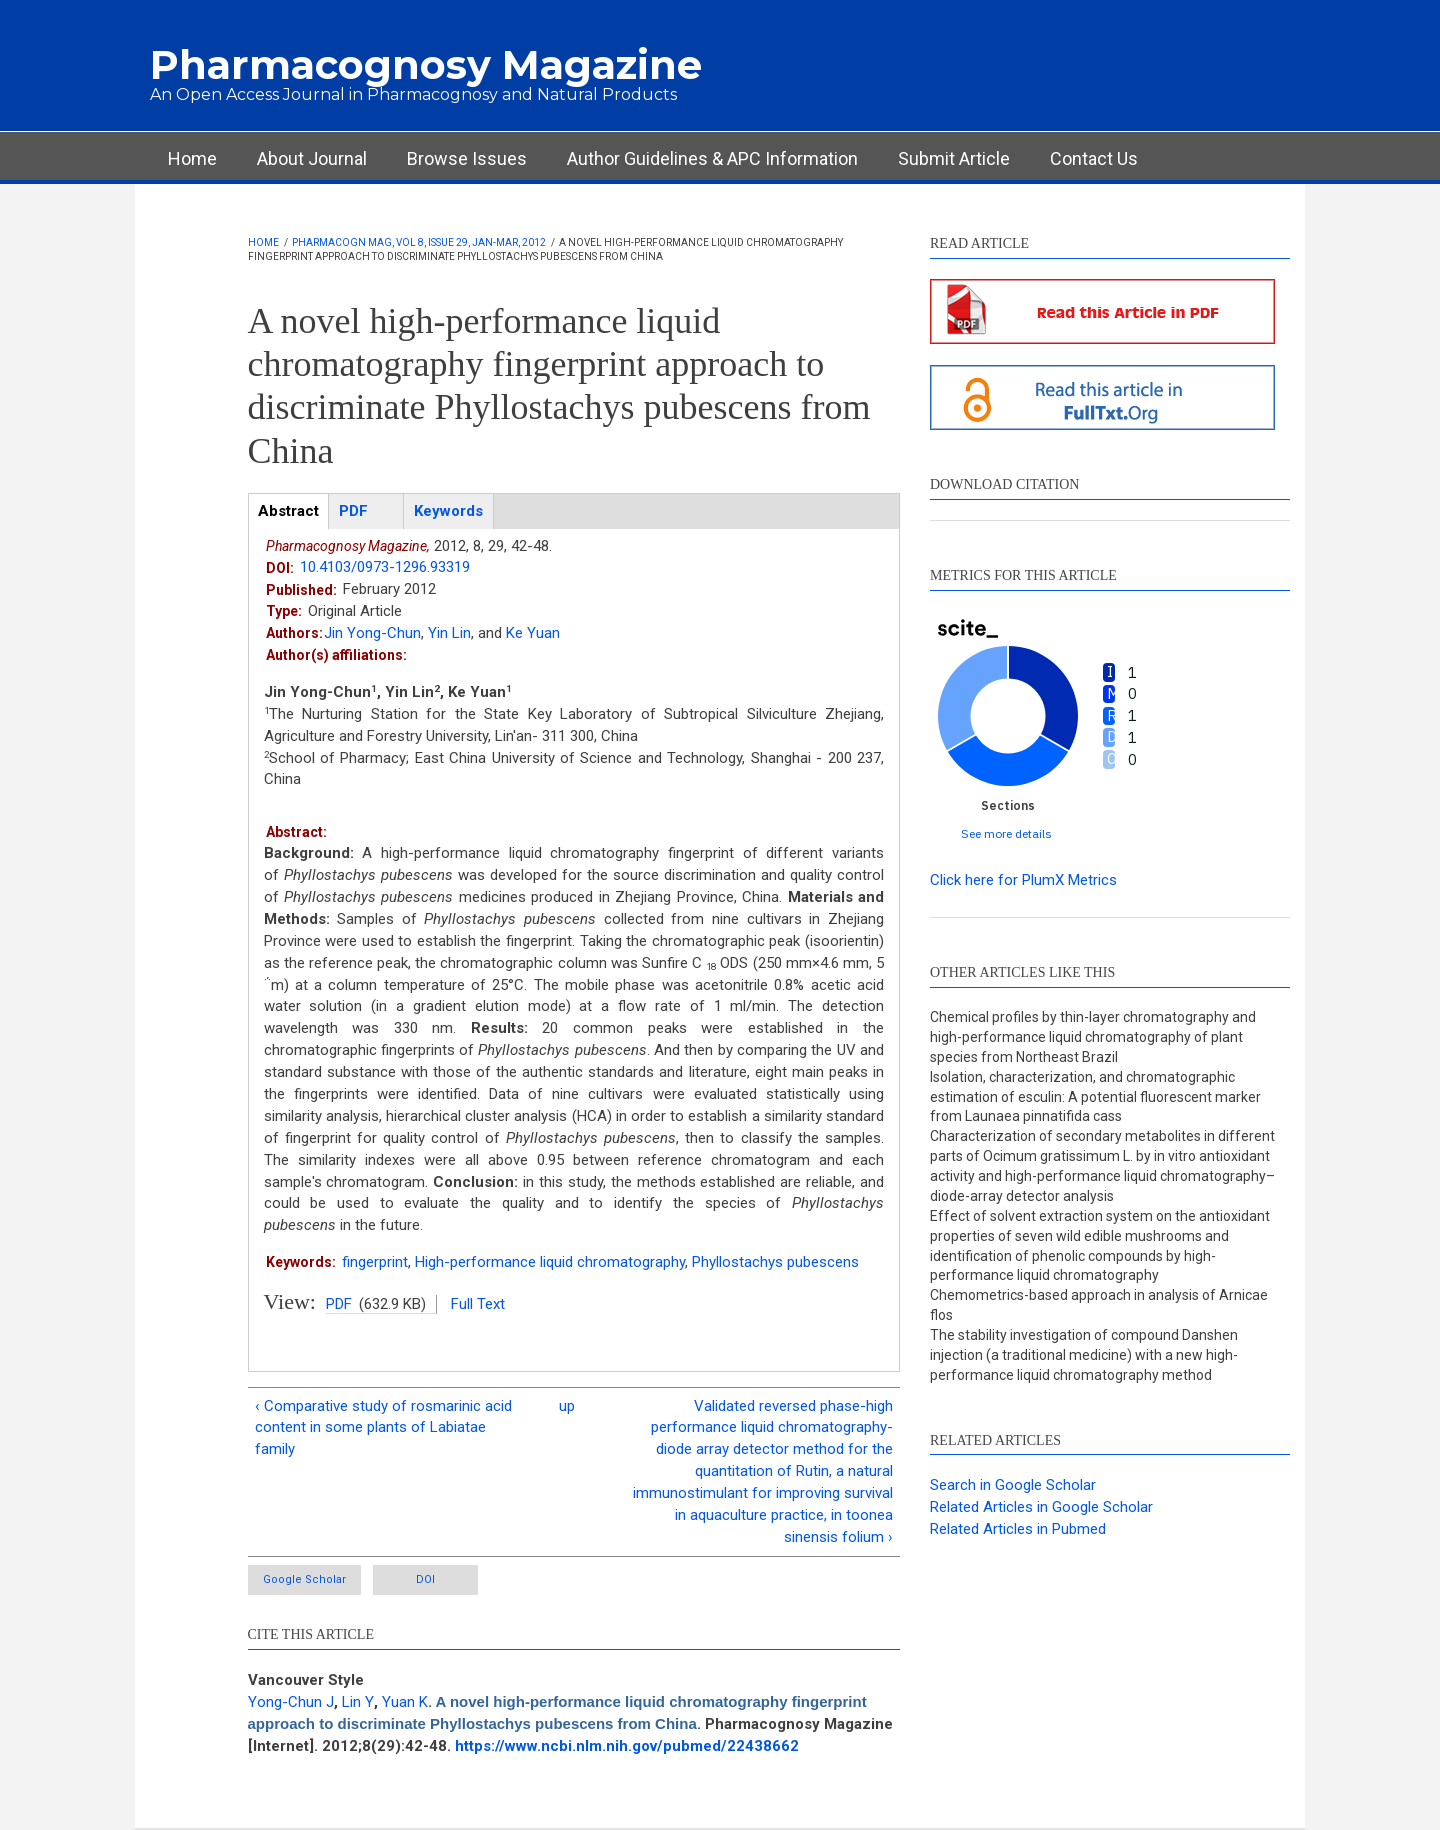  Describe the element at coordinates (1023, 880) in the screenshot. I see `Click here for PlumX Metrics` at that location.